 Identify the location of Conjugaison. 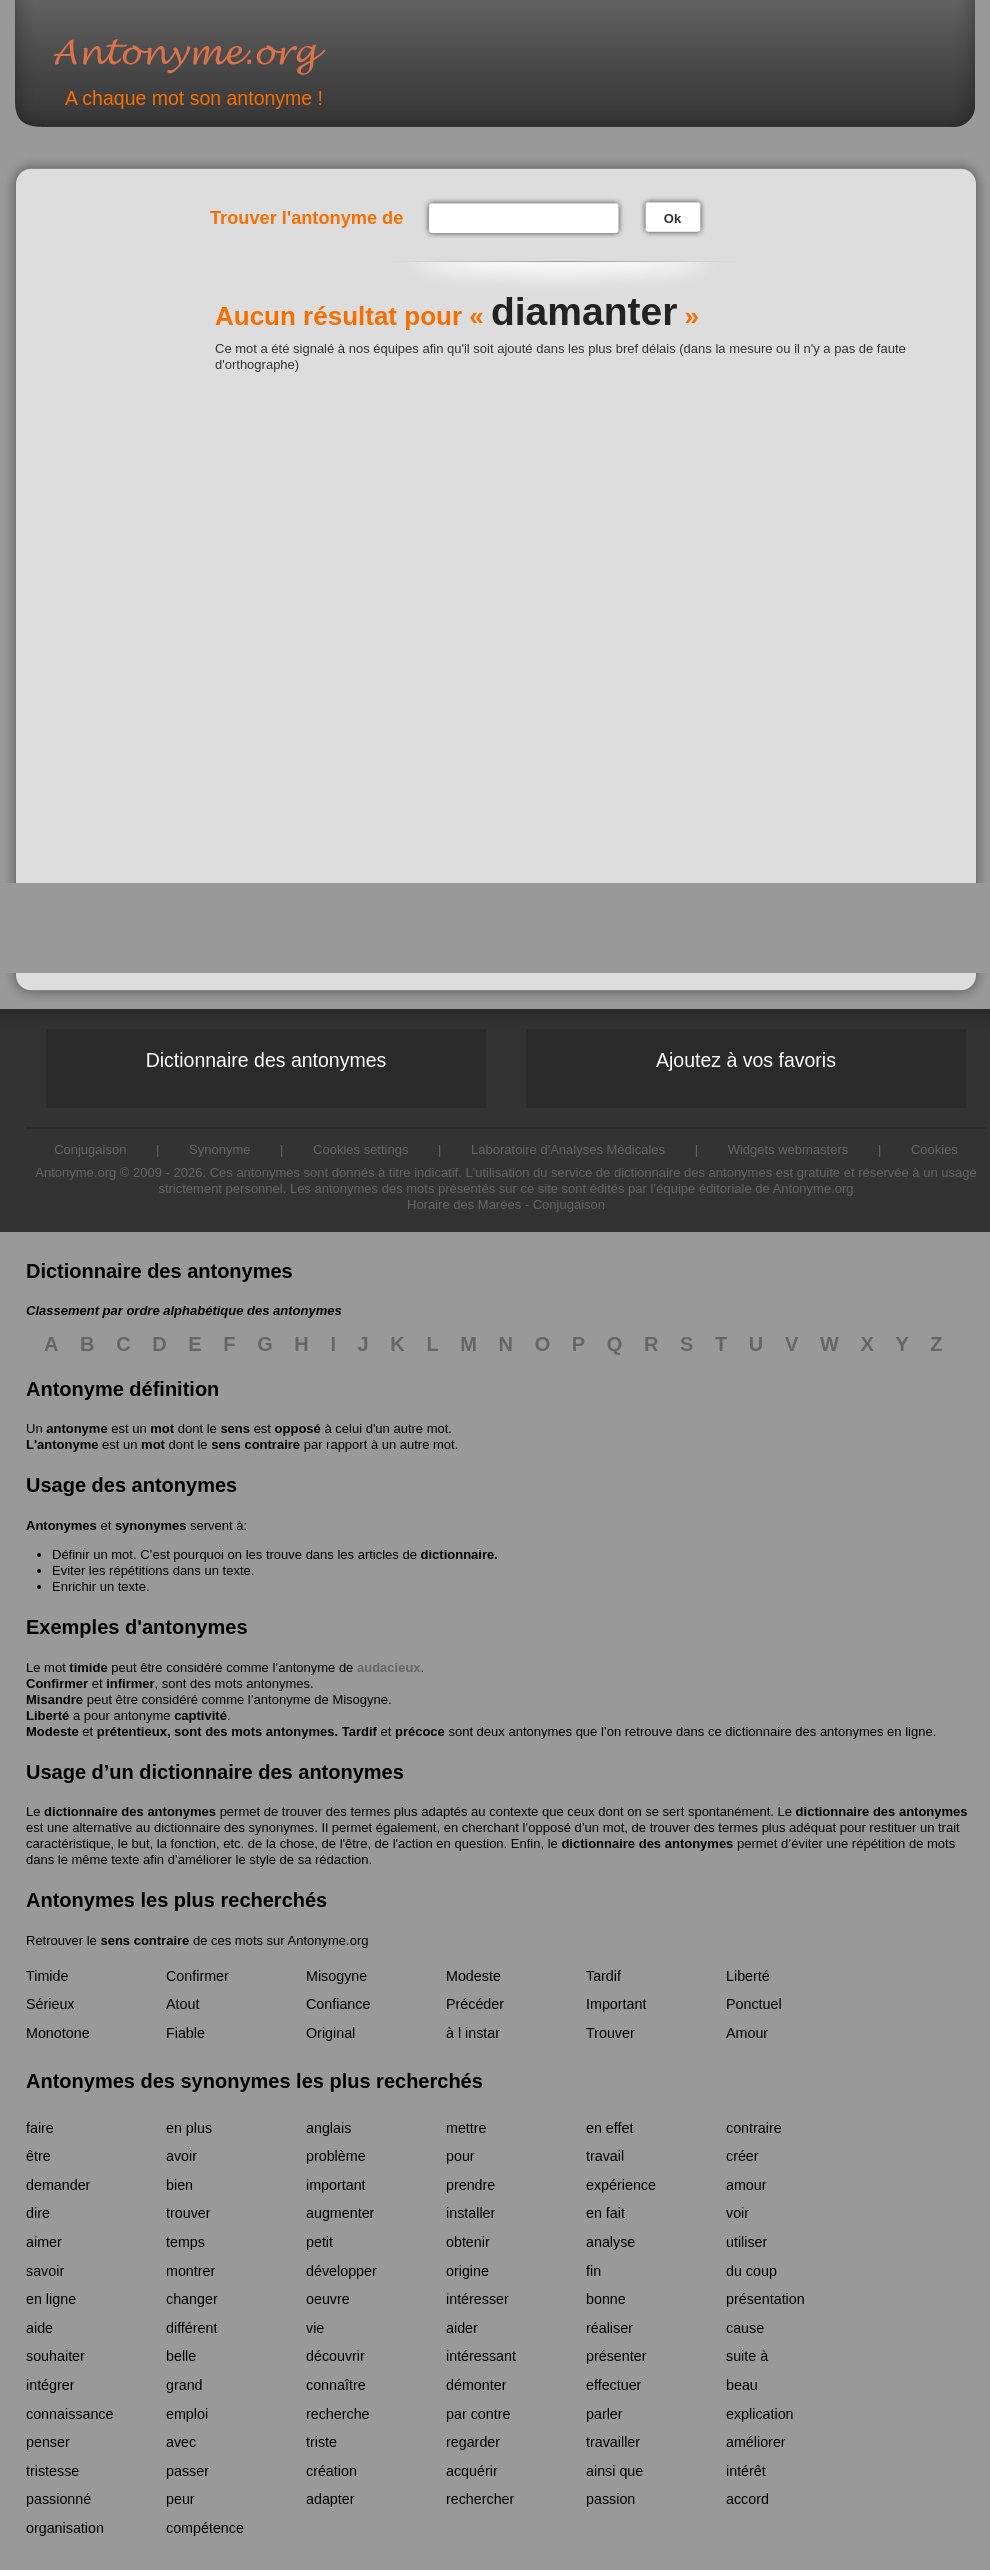
(90, 1149).